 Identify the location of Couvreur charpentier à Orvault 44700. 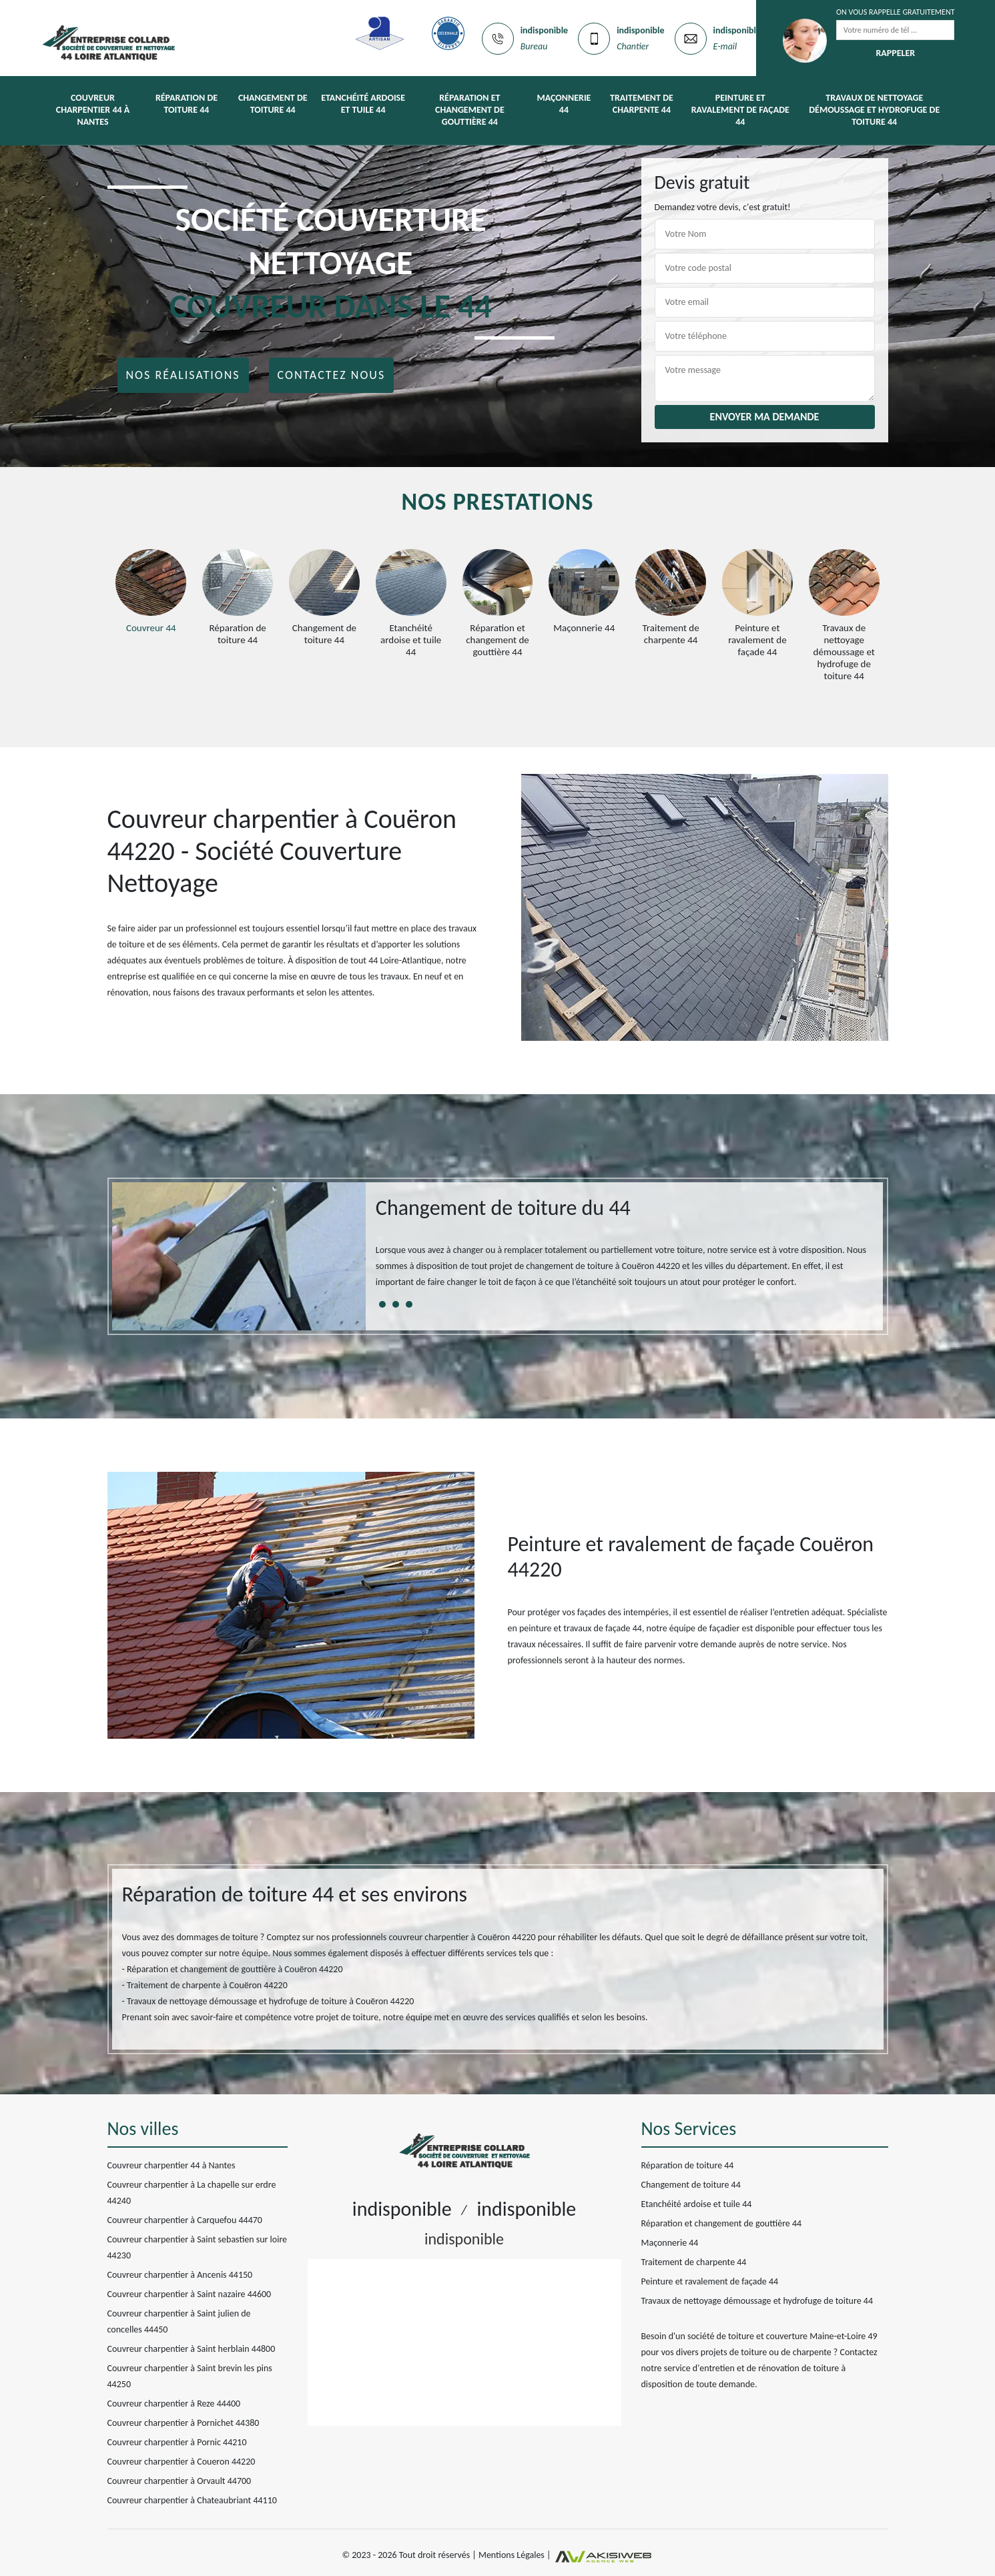
(179, 2481).